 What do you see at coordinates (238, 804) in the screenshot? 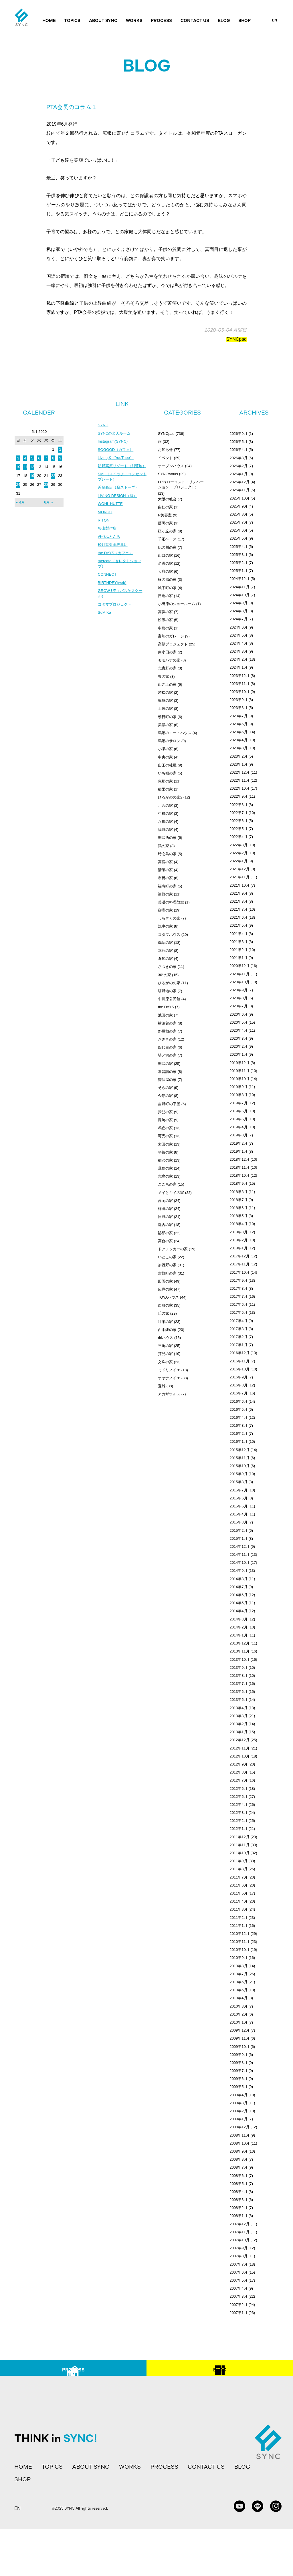
I see `2022年8月` at bounding box center [238, 804].